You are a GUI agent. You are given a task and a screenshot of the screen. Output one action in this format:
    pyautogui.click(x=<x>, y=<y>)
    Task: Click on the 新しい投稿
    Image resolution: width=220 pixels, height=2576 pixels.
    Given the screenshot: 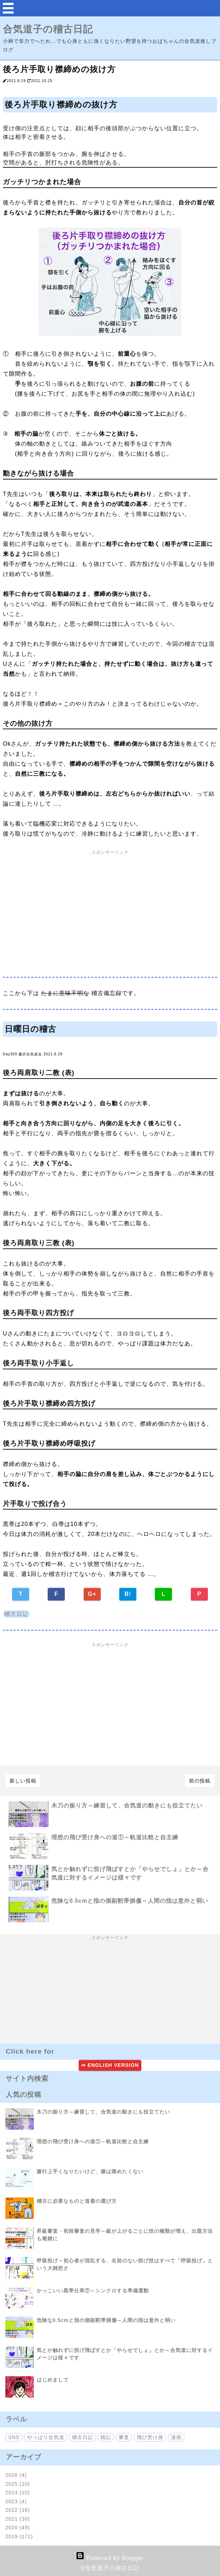 What is the action you would take?
    pyautogui.click(x=23, y=1781)
    